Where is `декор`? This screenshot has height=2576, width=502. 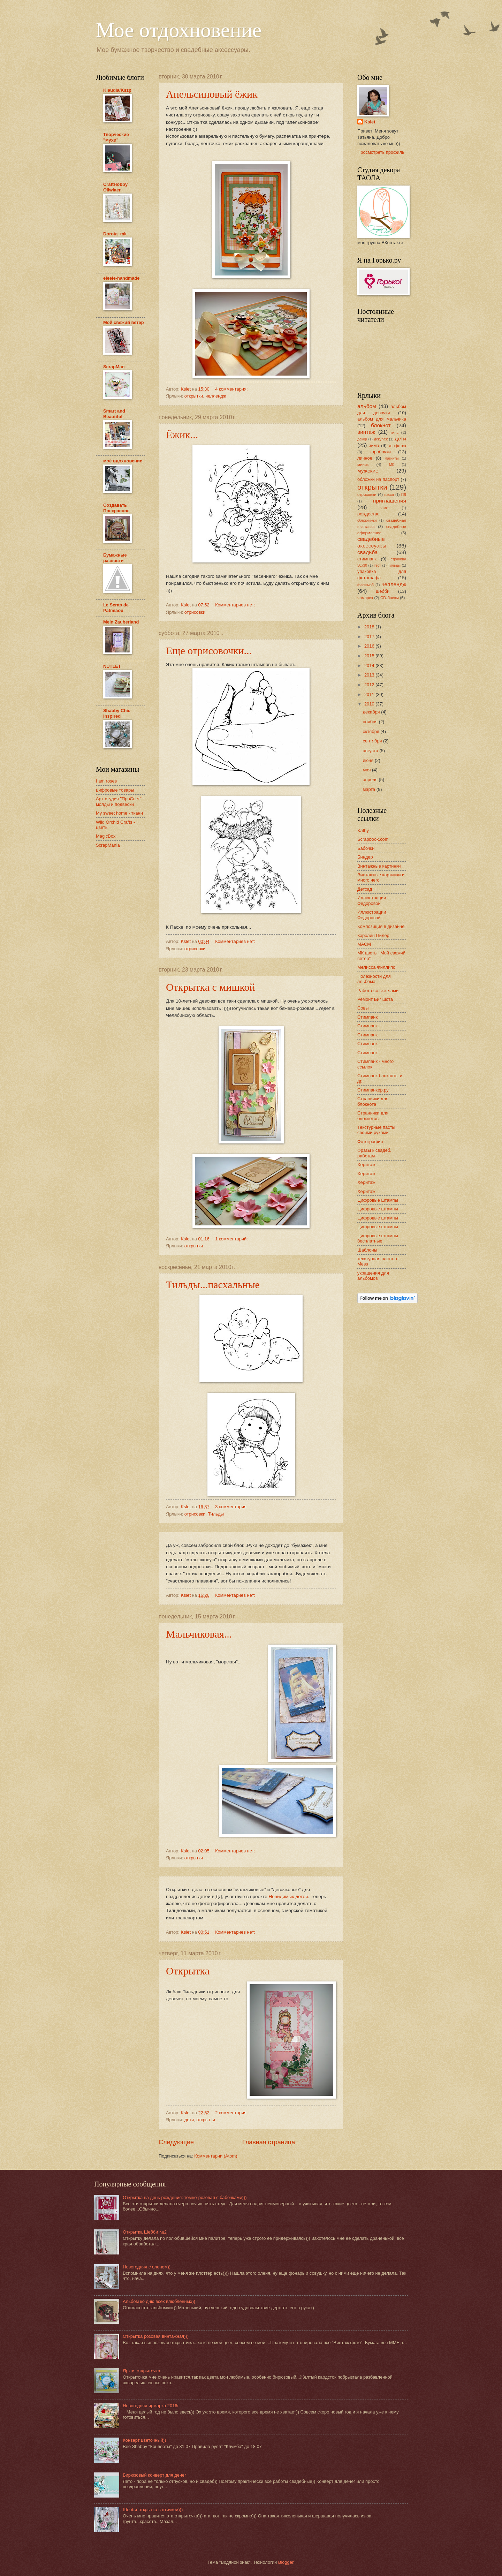 декор is located at coordinates (362, 439).